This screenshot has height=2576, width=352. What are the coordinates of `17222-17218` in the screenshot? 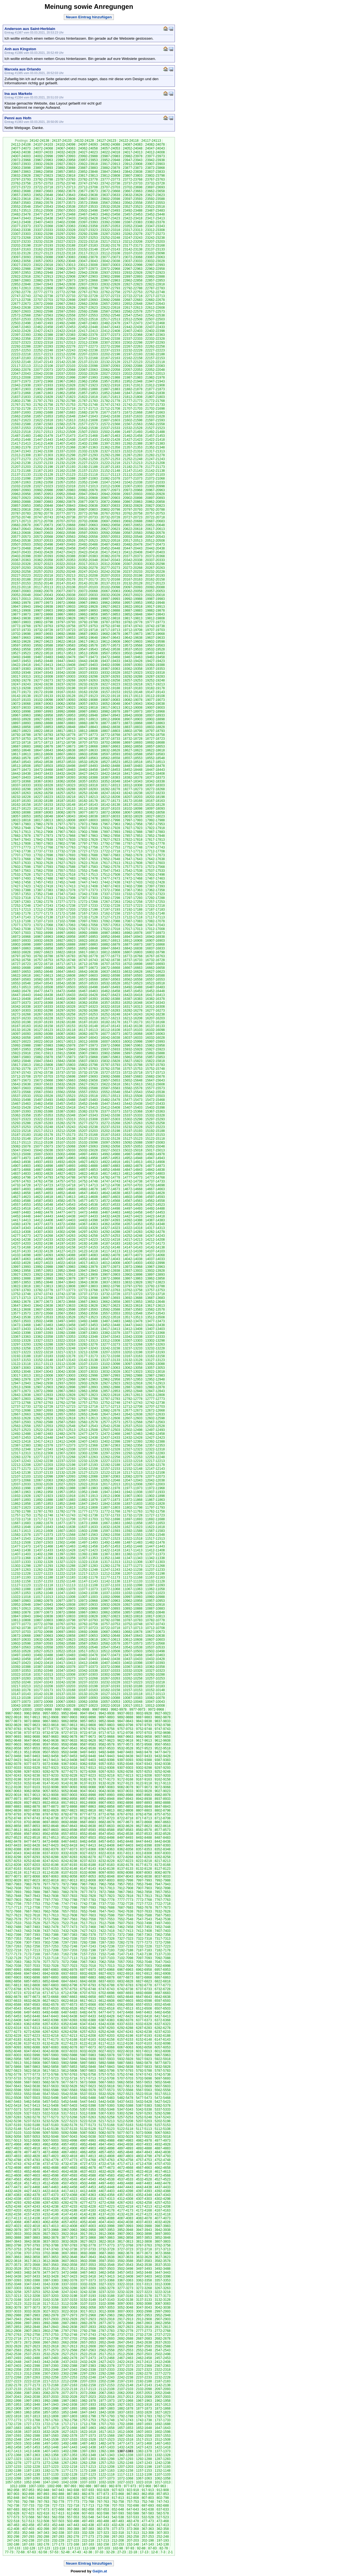 It's located at (155, 906).